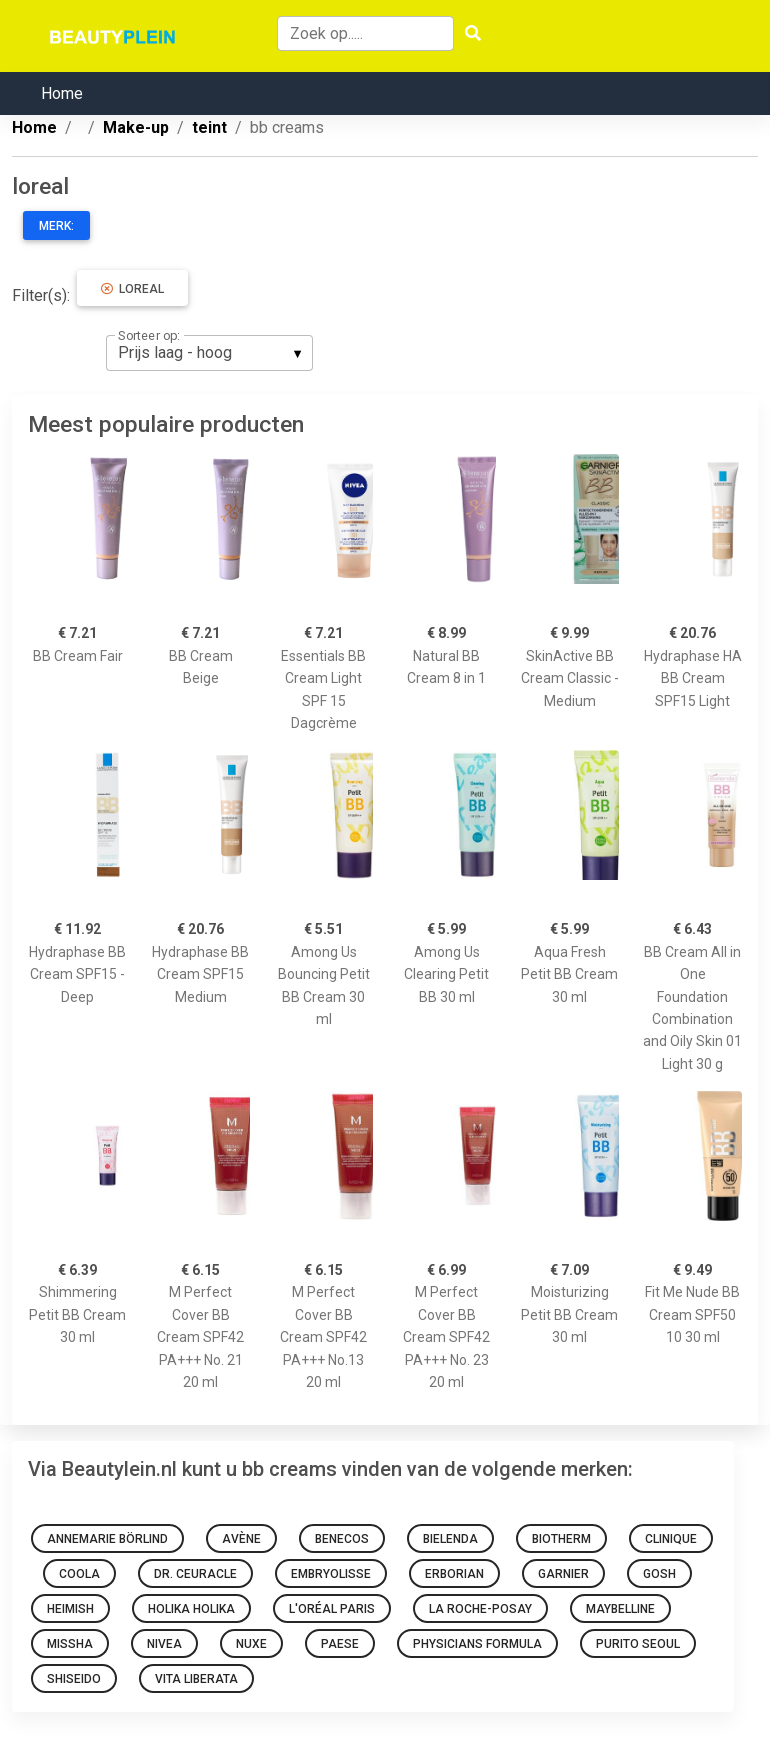 The width and height of the screenshot is (770, 1746). I want to click on Embryolisse, so click(331, 1574).